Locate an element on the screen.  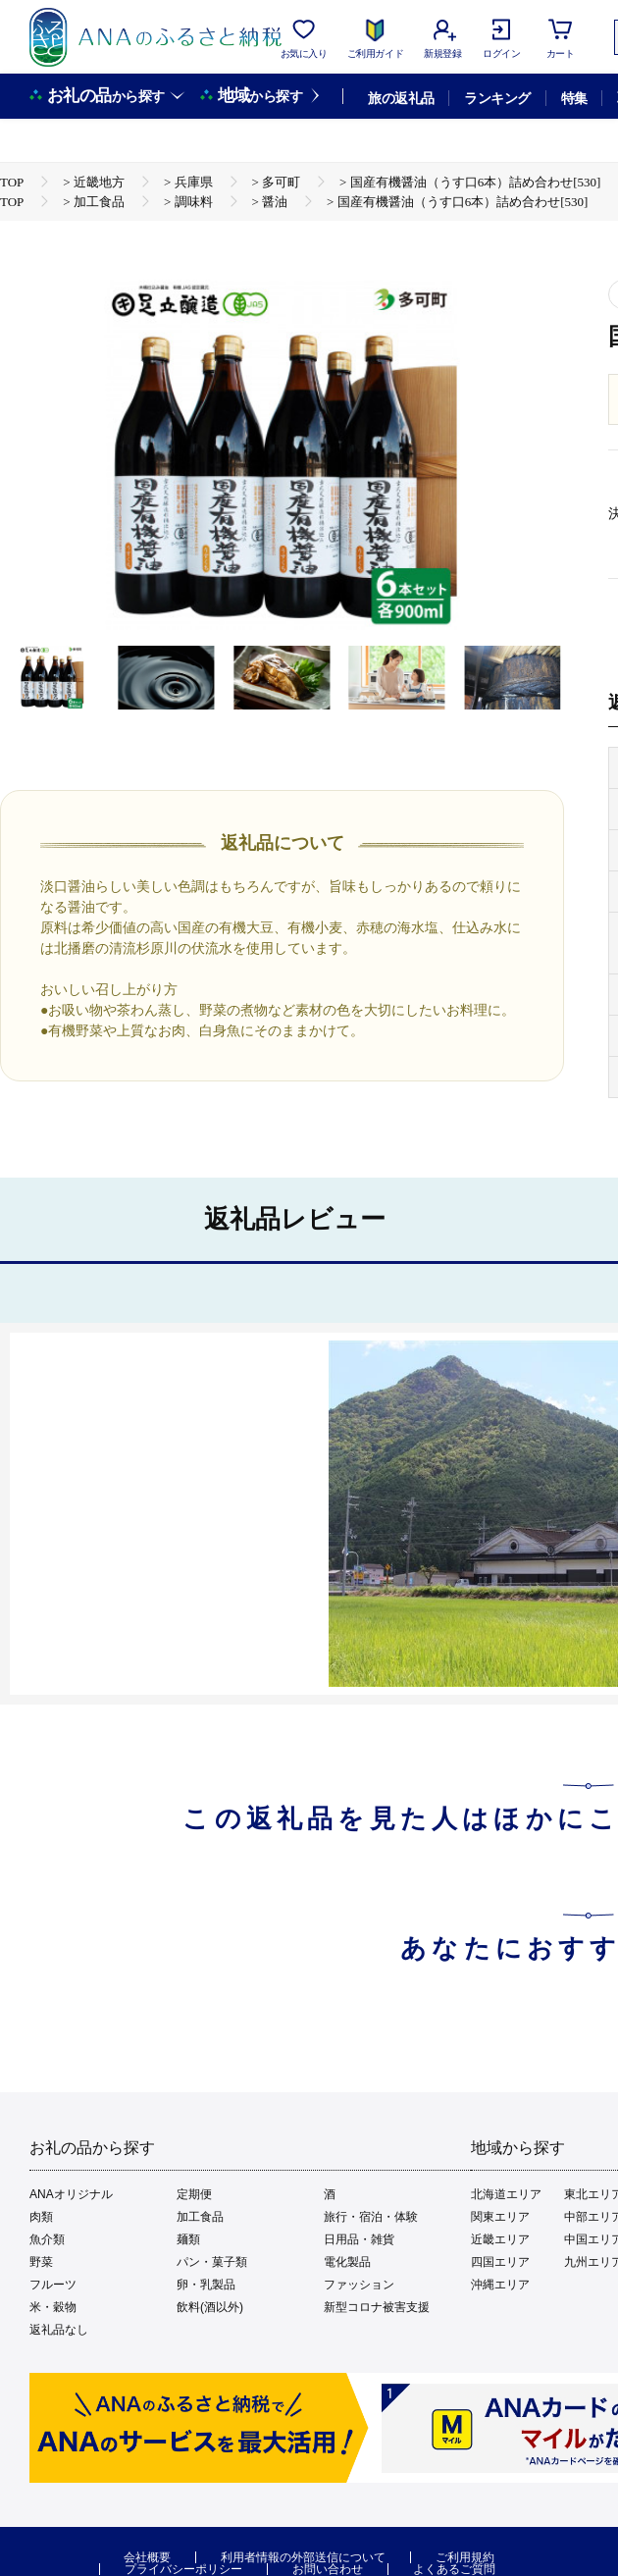
パン・菓子類 is located at coordinates (212, 2262).